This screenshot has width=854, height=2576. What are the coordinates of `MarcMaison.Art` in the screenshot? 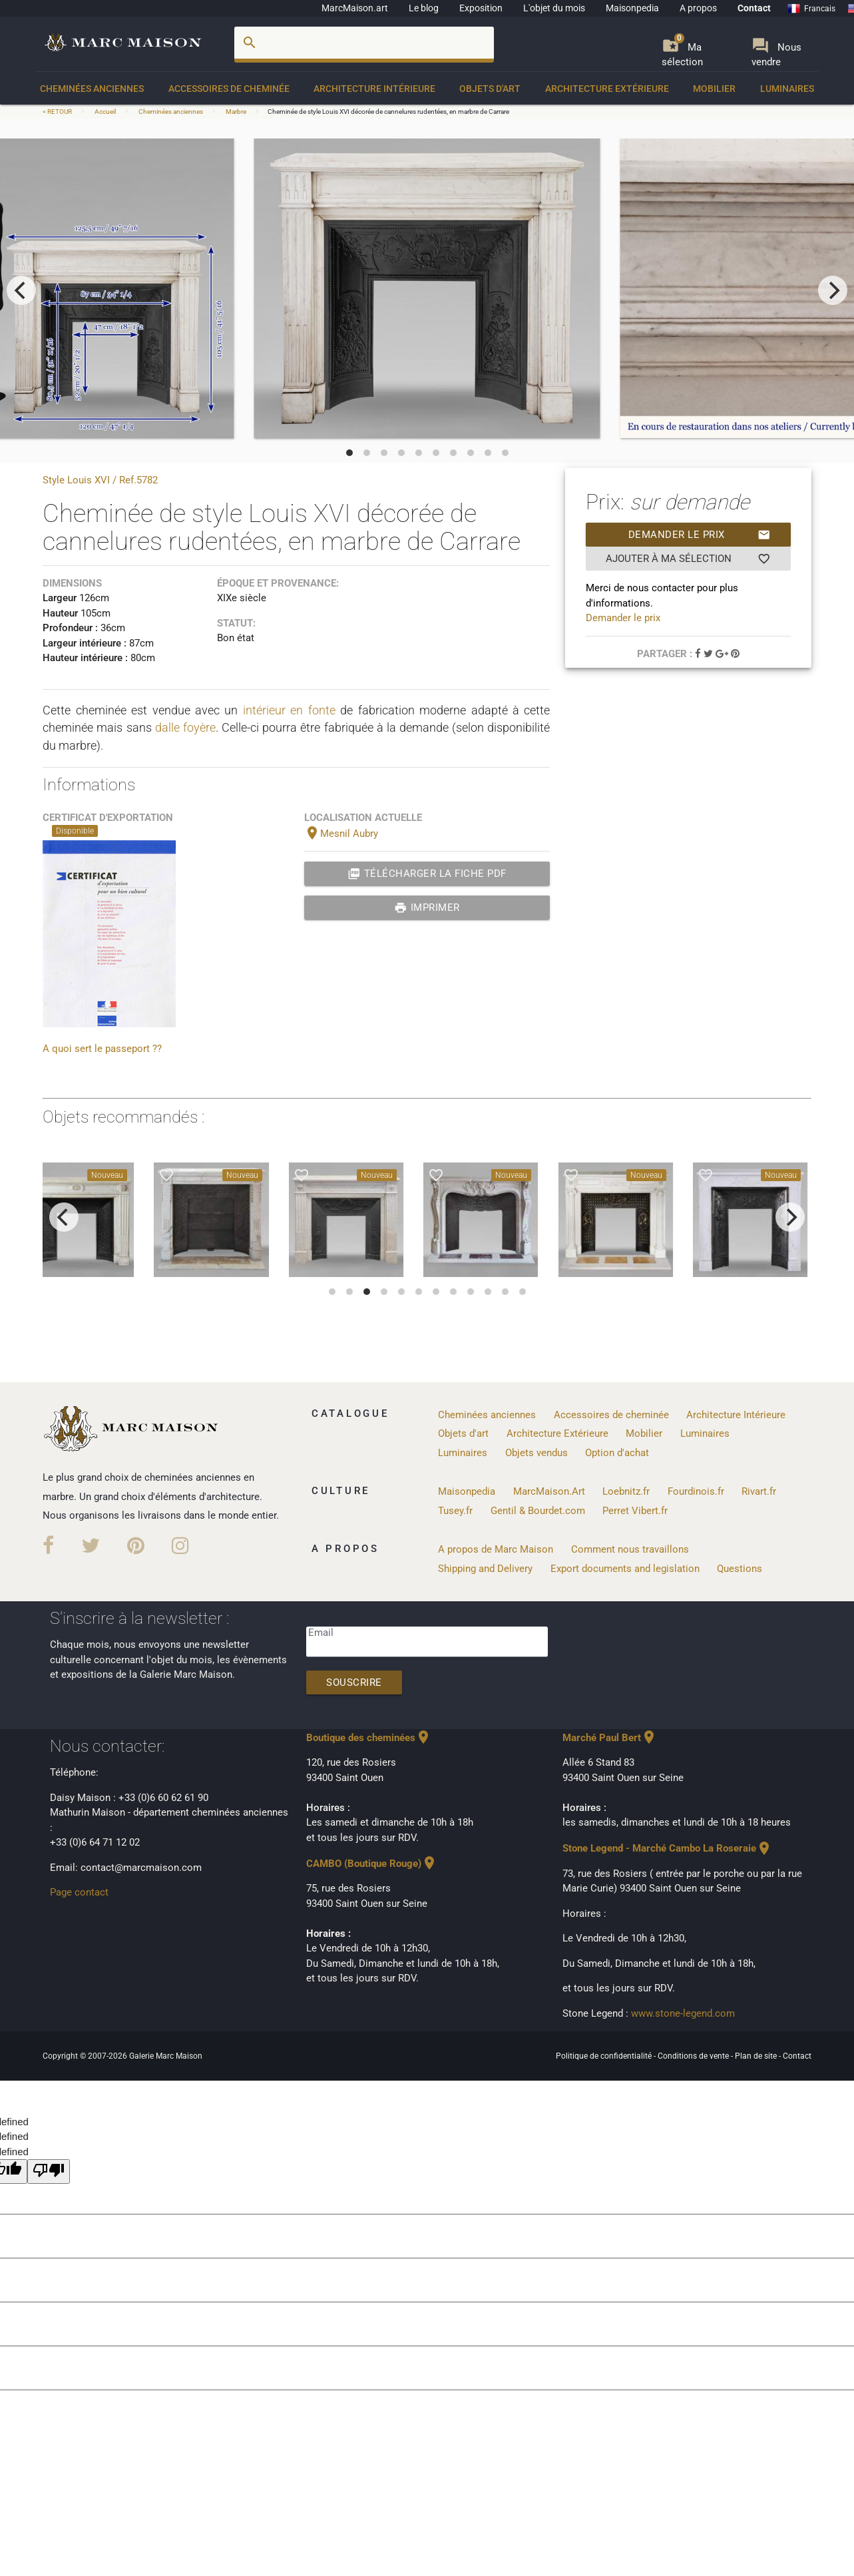 It's located at (549, 1491).